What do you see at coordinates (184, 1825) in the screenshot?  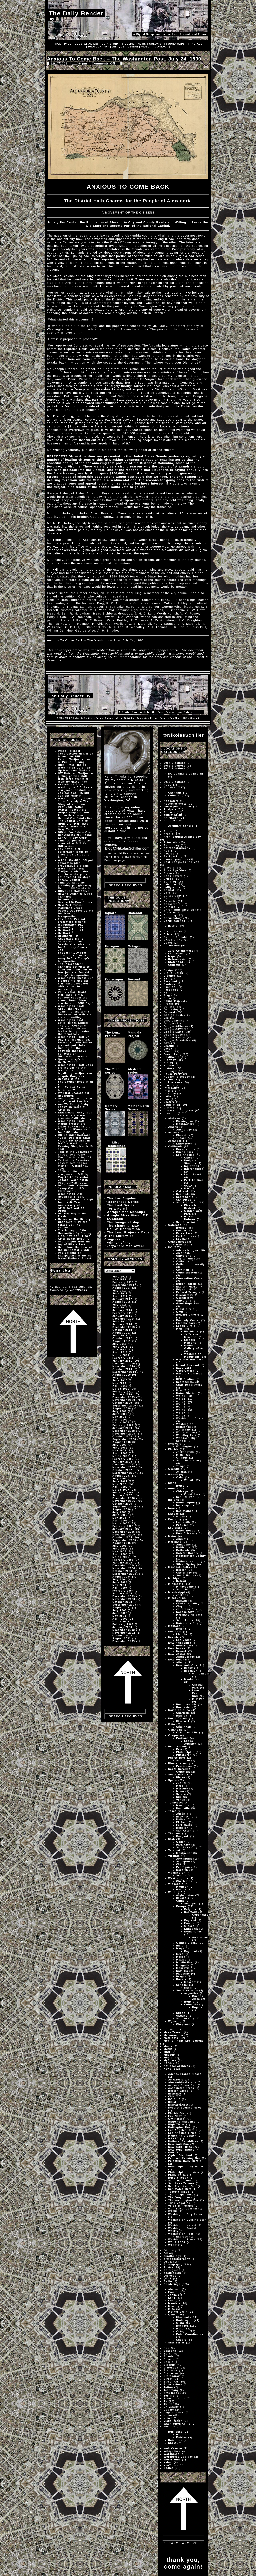 I see `Fort Worth` at bounding box center [184, 1825].